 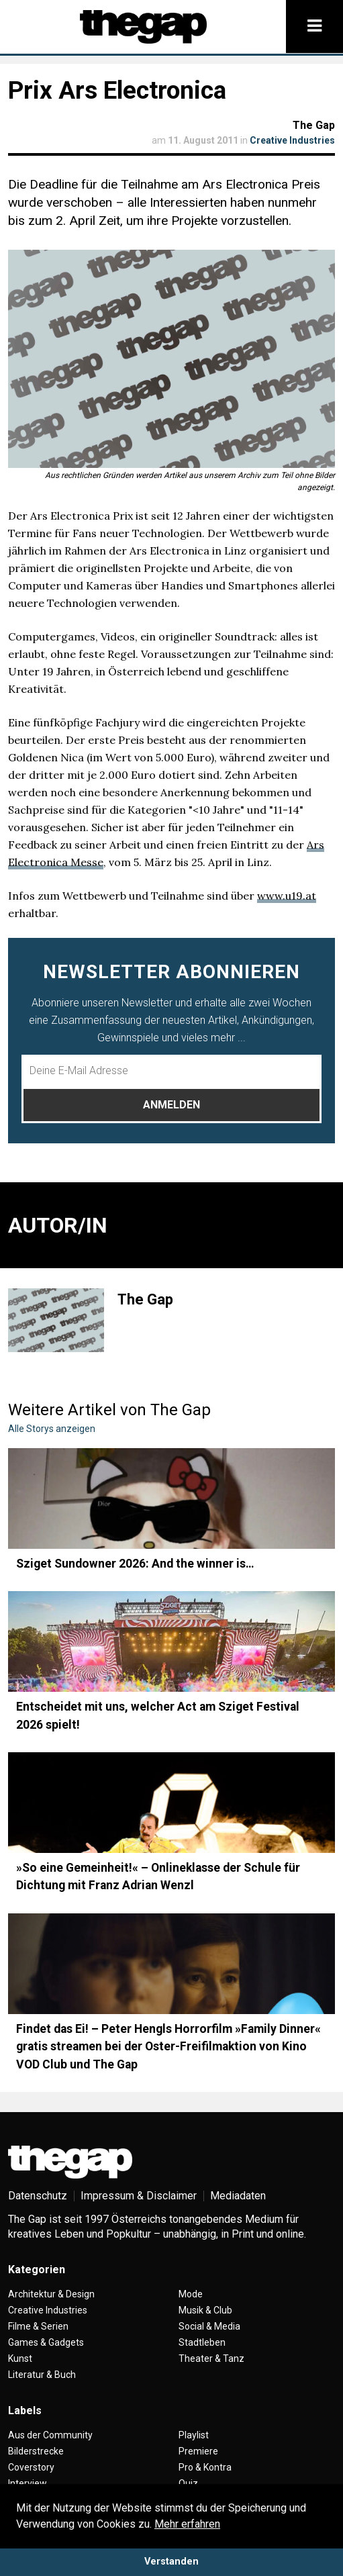 I want to click on Playlist, so click(x=194, y=2435).